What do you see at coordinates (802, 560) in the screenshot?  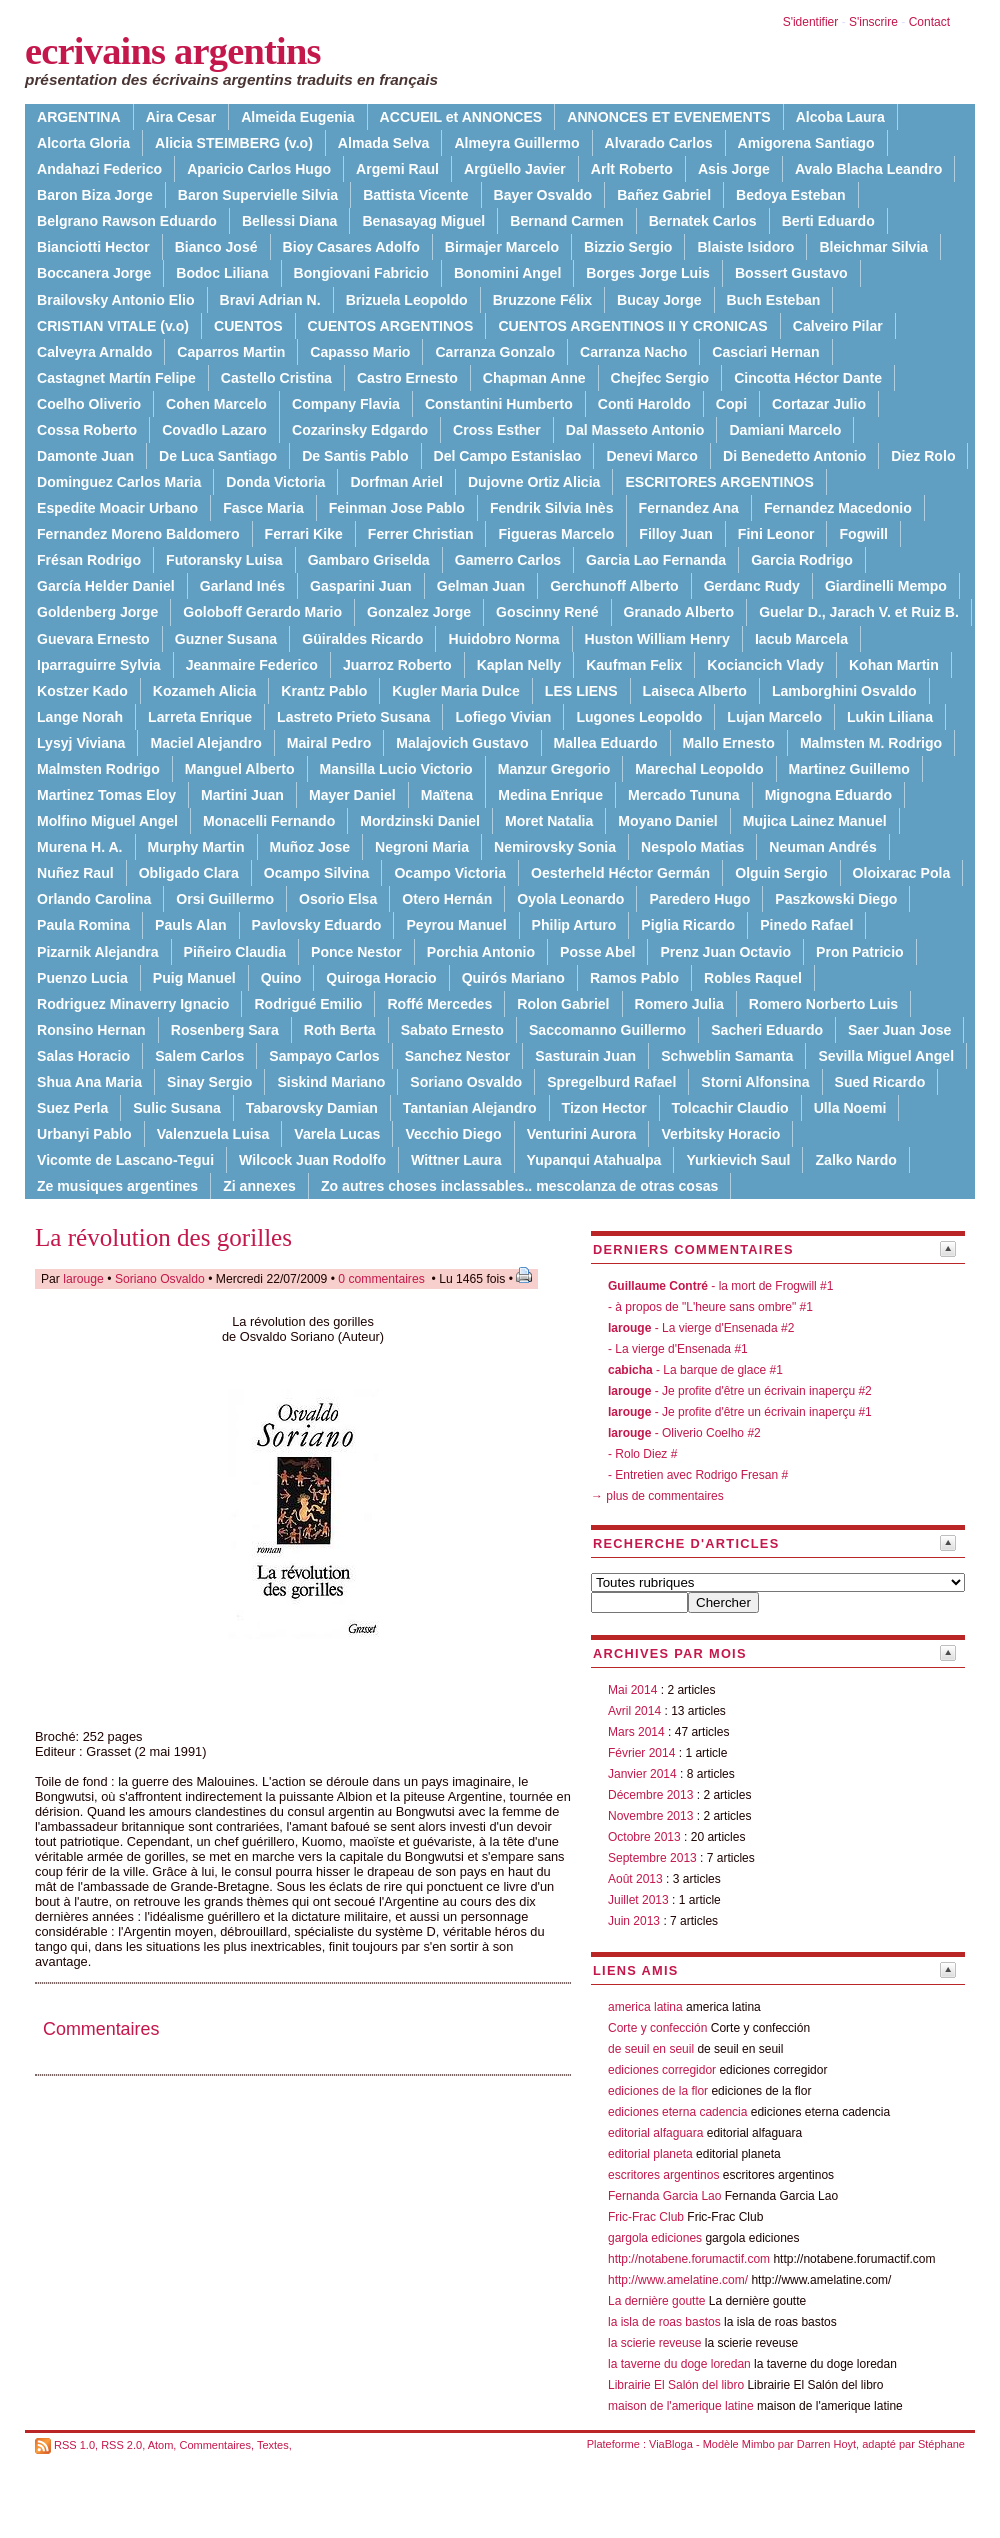 I see `Garcia Rodrigo` at bounding box center [802, 560].